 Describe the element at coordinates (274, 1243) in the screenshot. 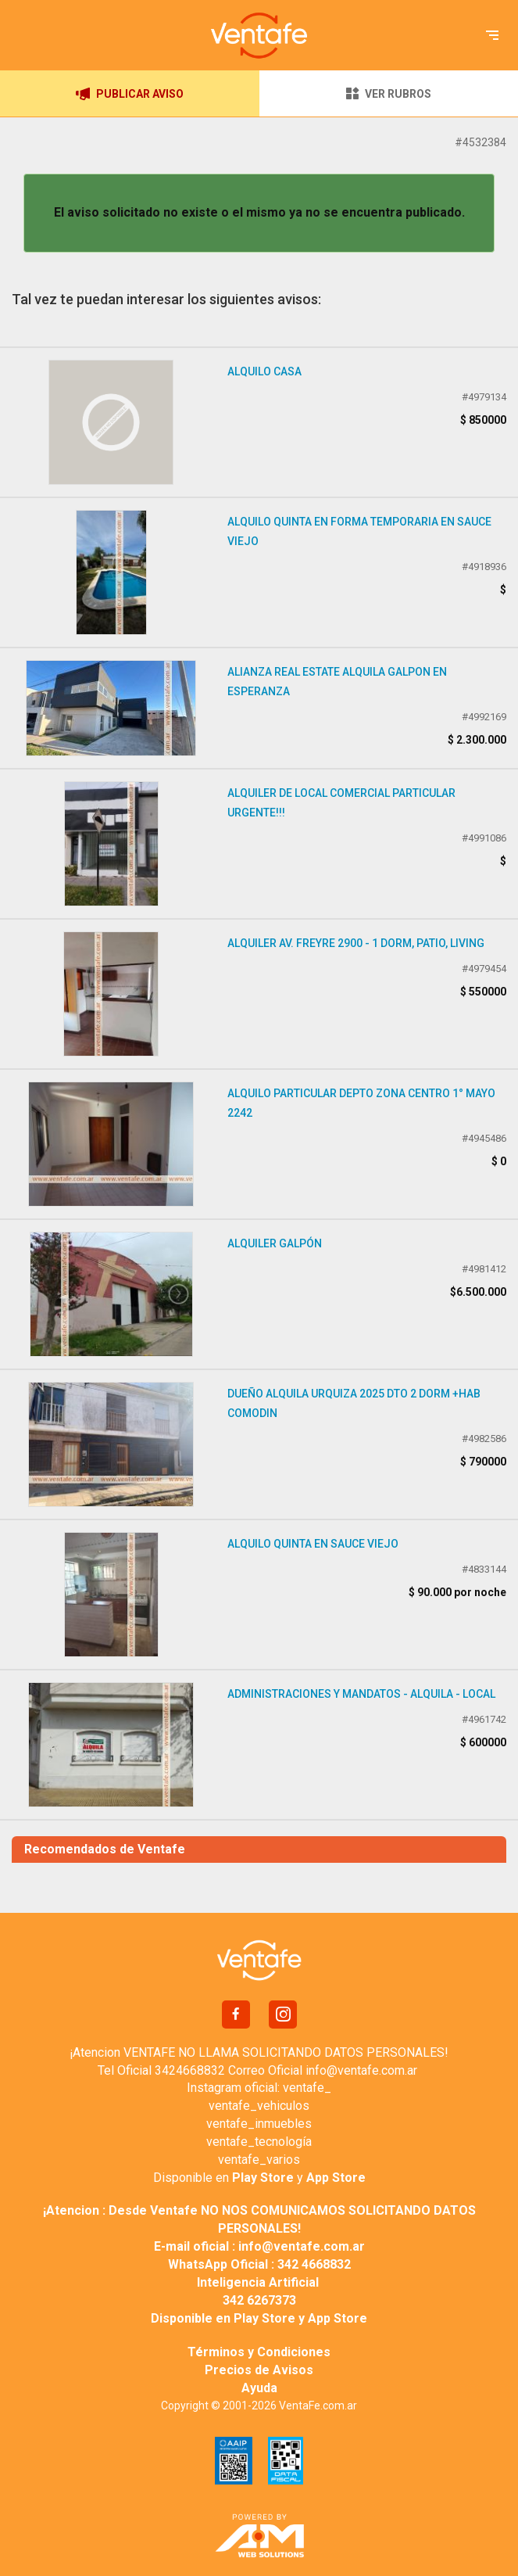

I see `Alquiler galpón` at that location.